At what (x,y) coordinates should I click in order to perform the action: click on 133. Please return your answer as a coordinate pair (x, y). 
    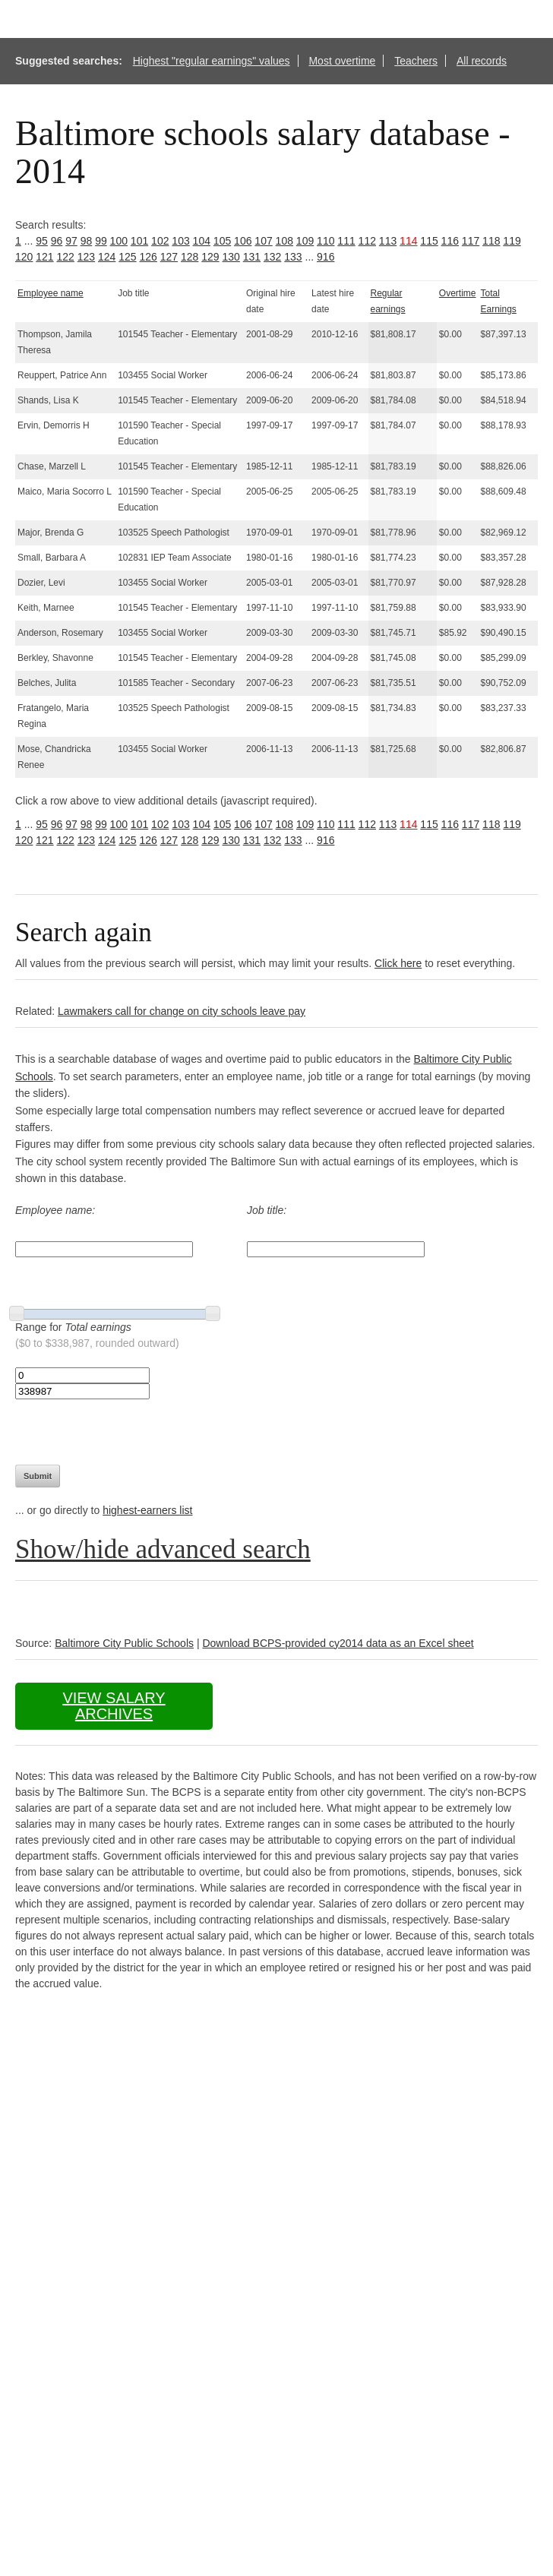
    Looking at the image, I should click on (293, 257).